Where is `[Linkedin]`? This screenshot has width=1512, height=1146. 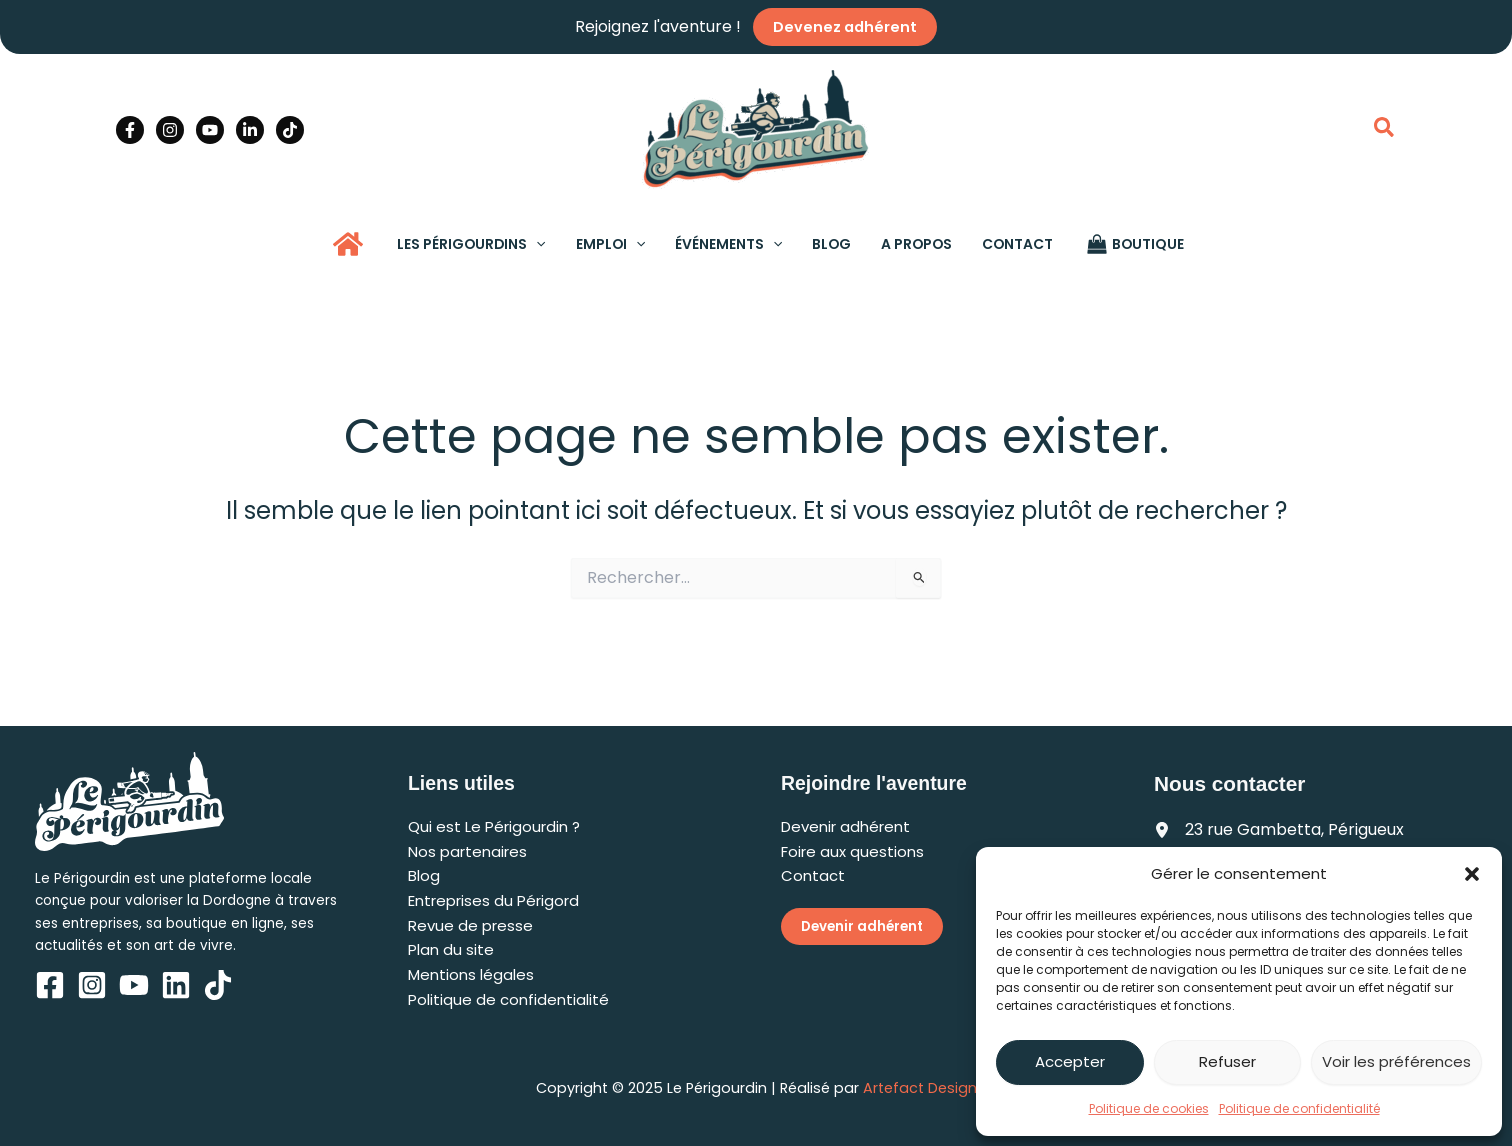
[Linkedin] is located at coordinates (250, 130).